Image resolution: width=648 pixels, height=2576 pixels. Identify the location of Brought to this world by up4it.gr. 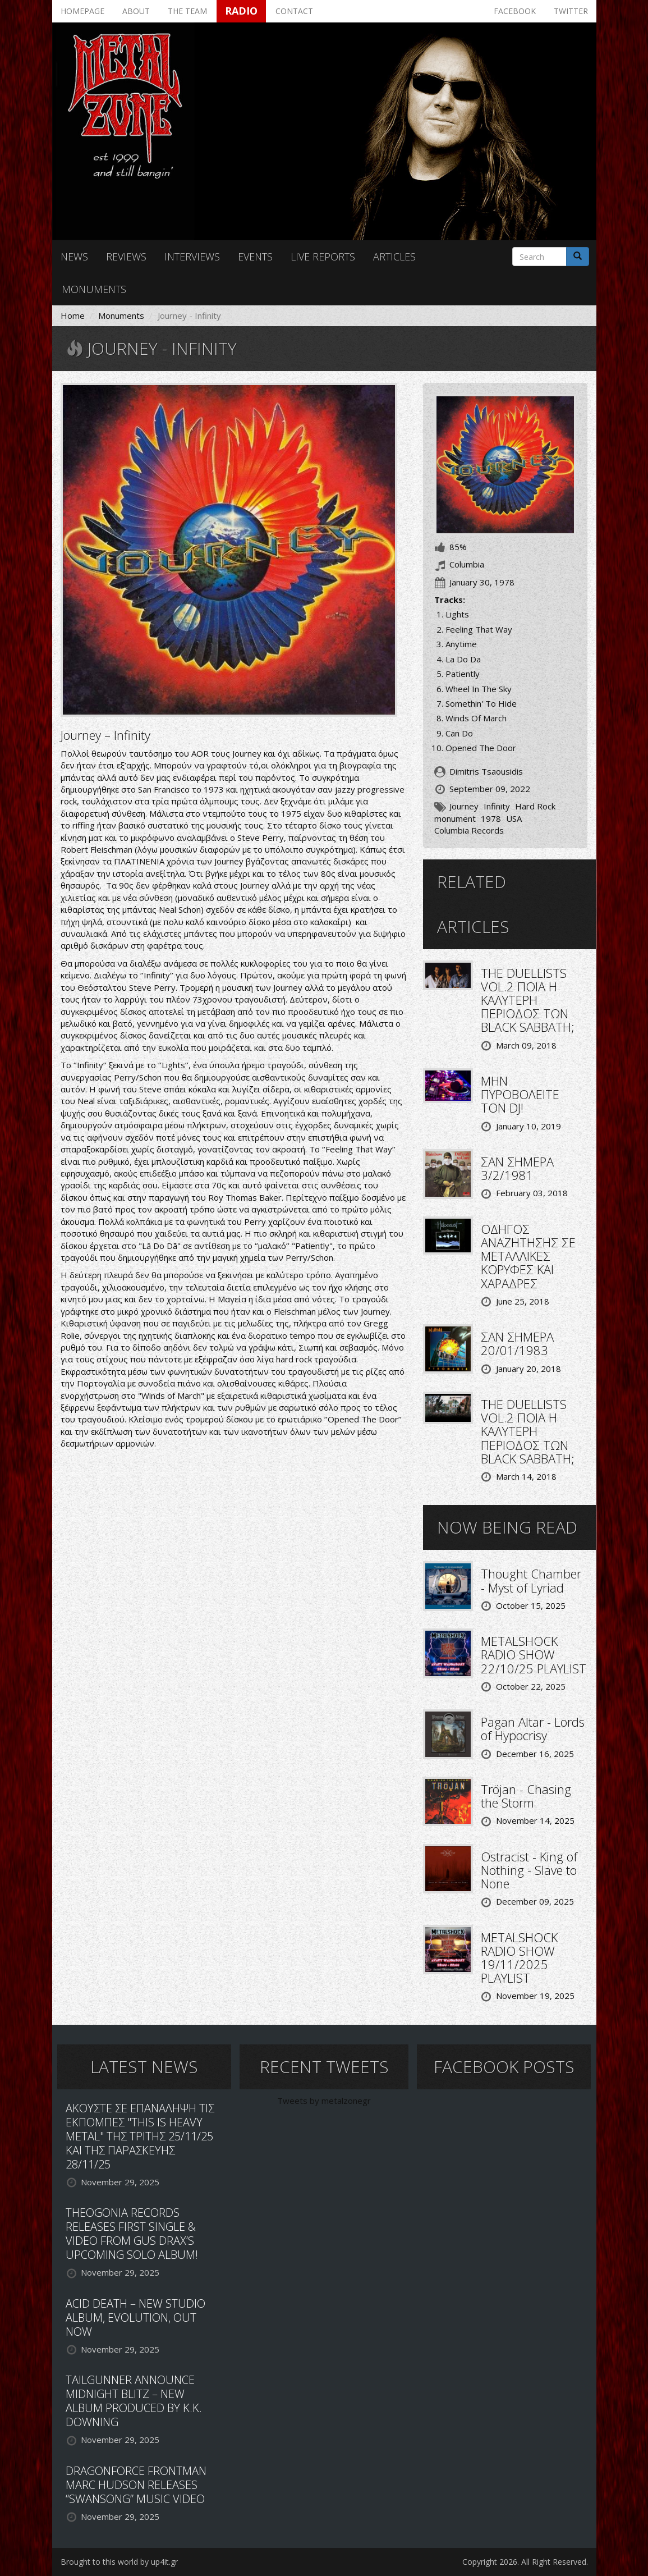
(119, 2561).